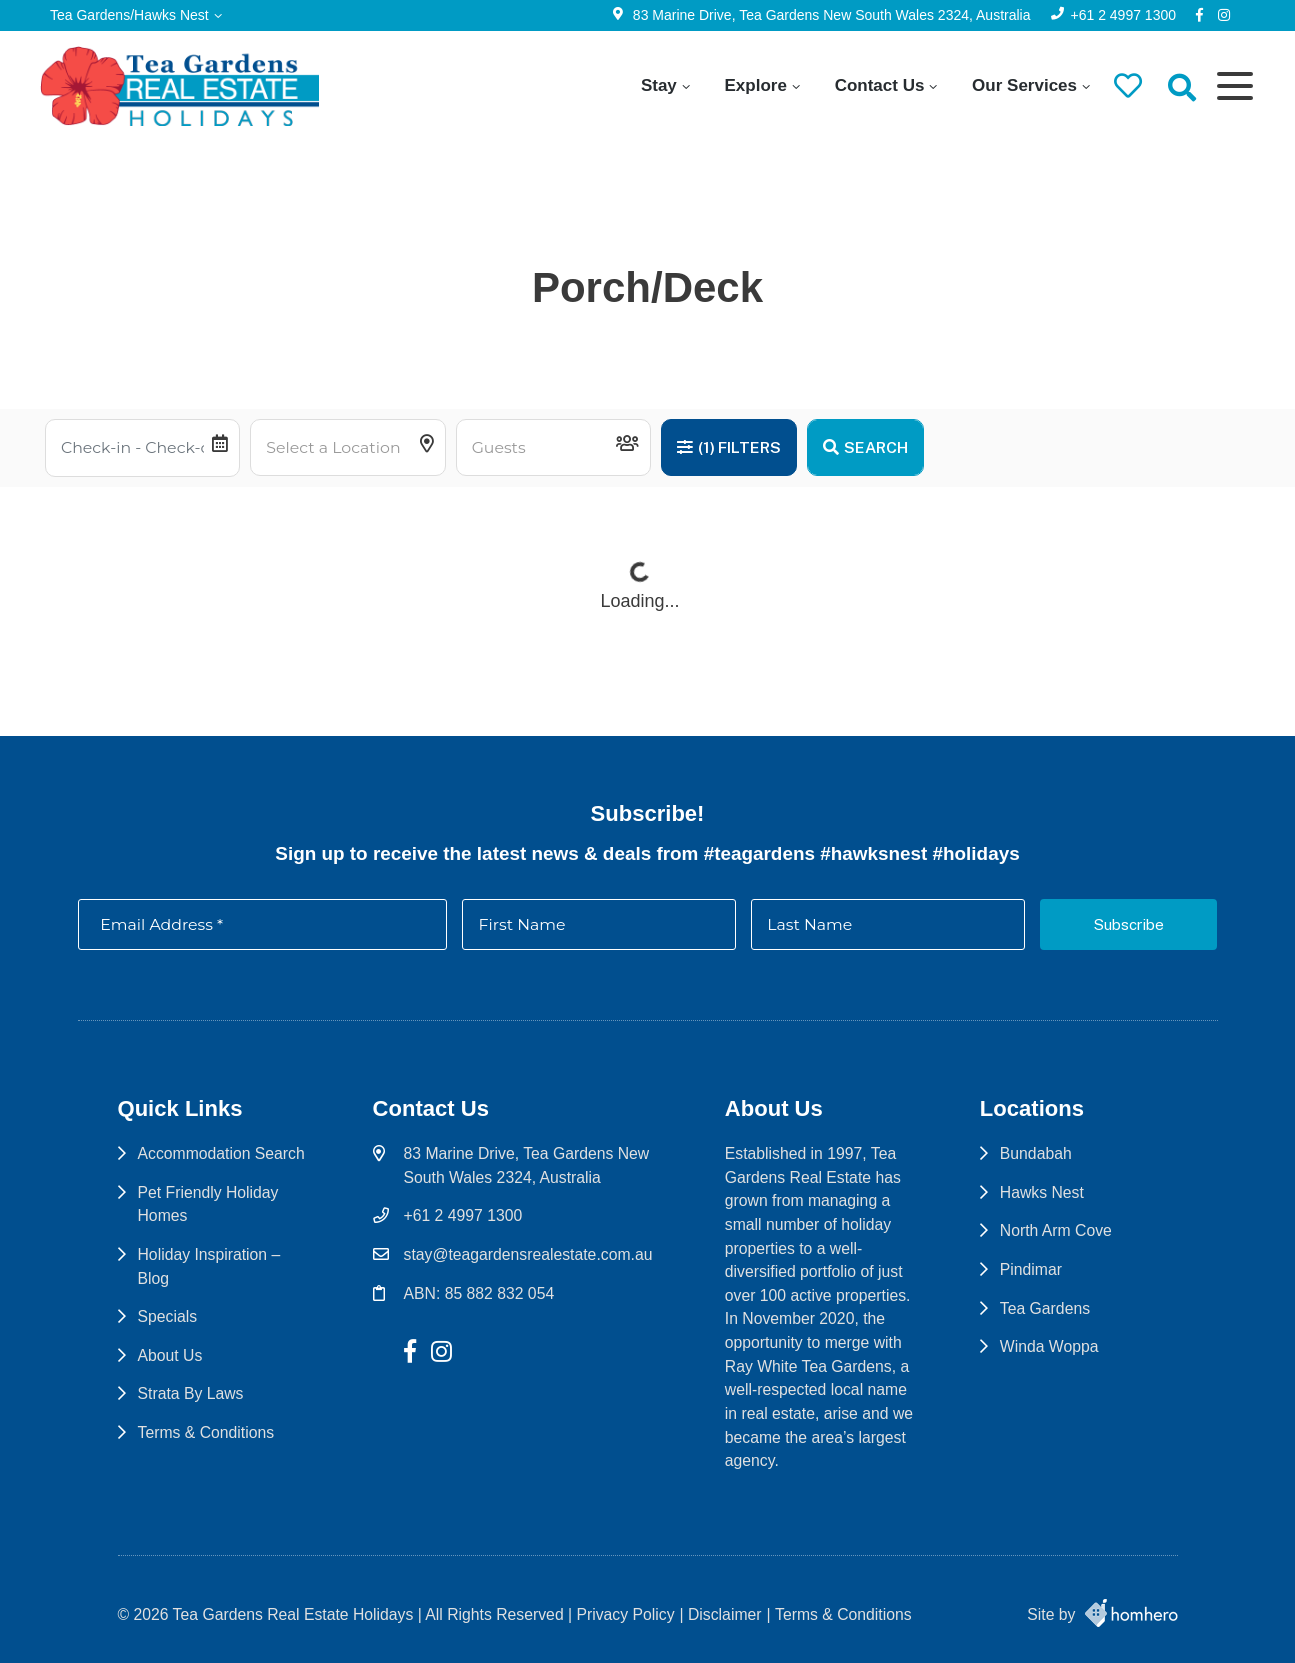 This screenshot has height=1663, width=1295. What do you see at coordinates (129, 15) in the screenshot?
I see `Tea Gardens/Hawks Nest` at bounding box center [129, 15].